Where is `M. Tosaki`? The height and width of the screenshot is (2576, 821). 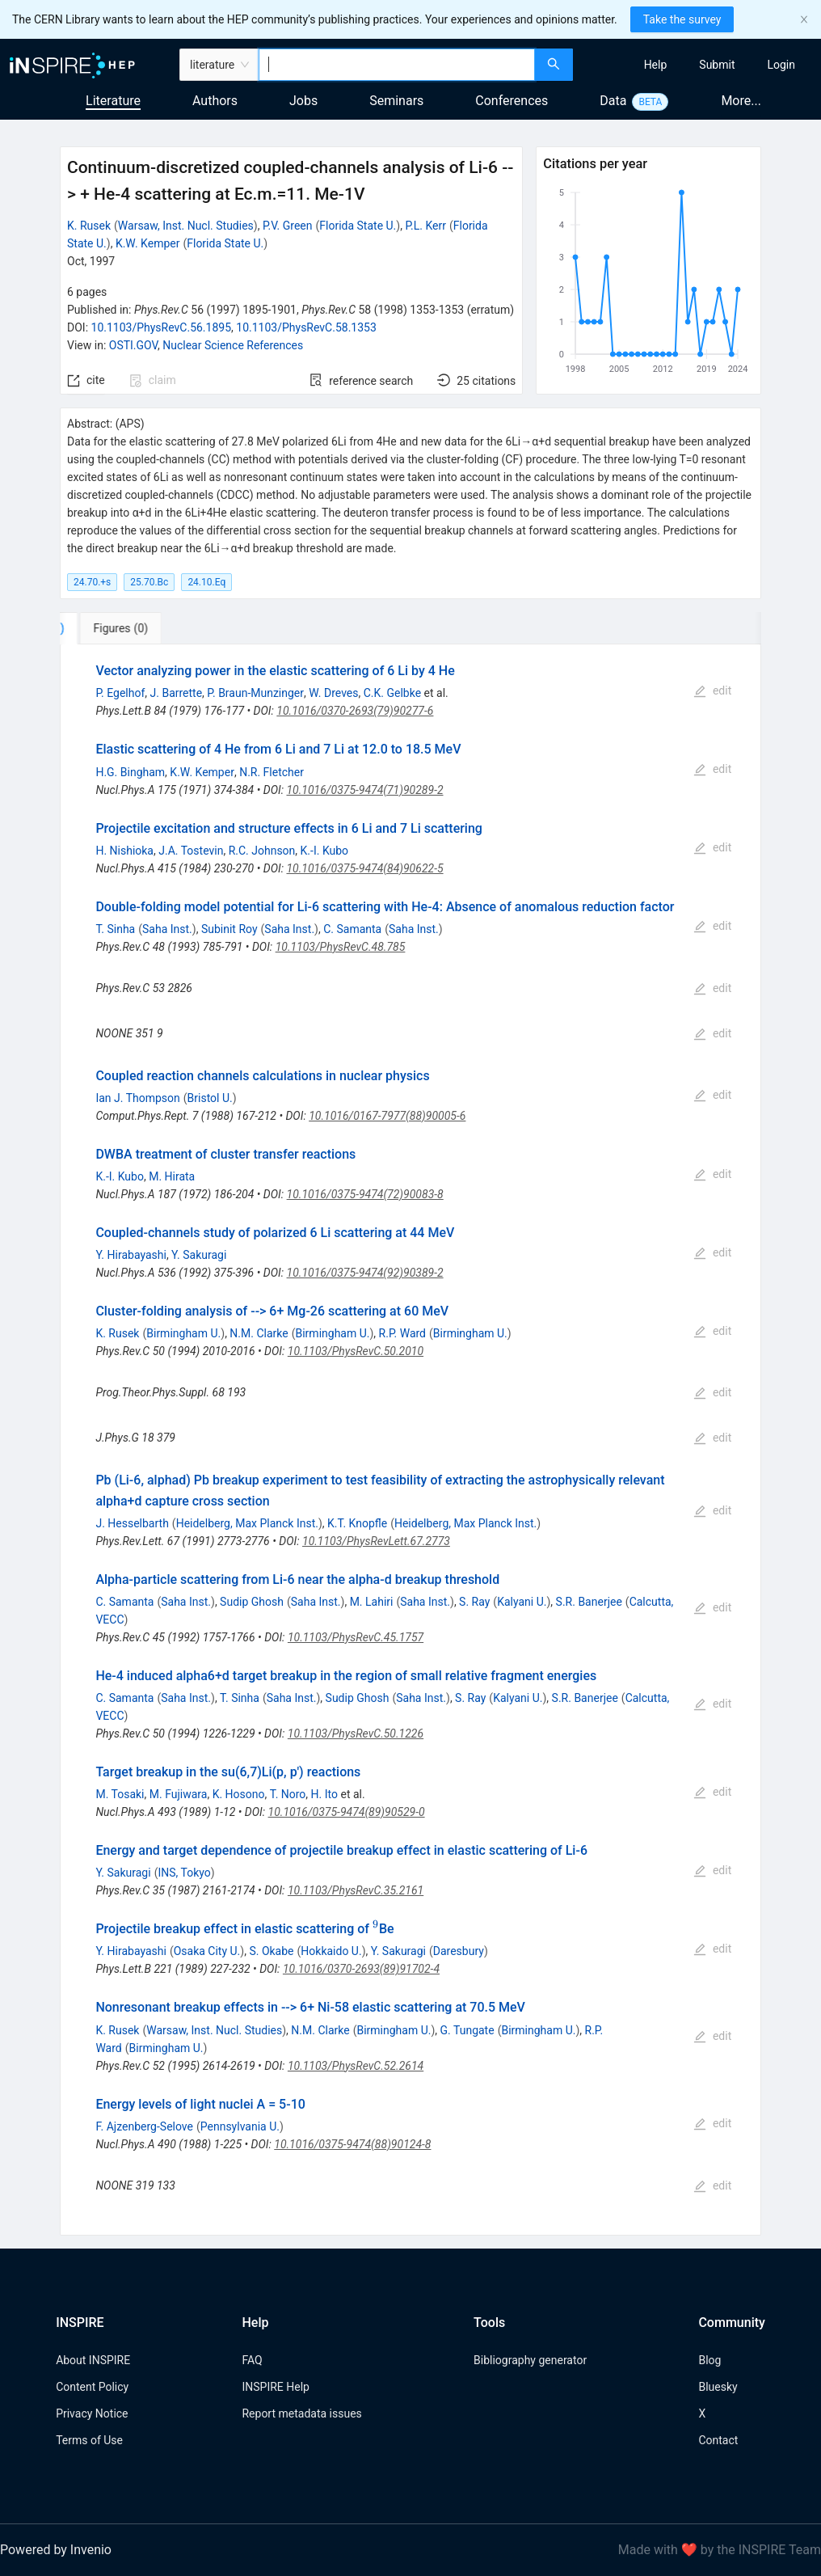
M. Tosaki is located at coordinates (119, 1794).